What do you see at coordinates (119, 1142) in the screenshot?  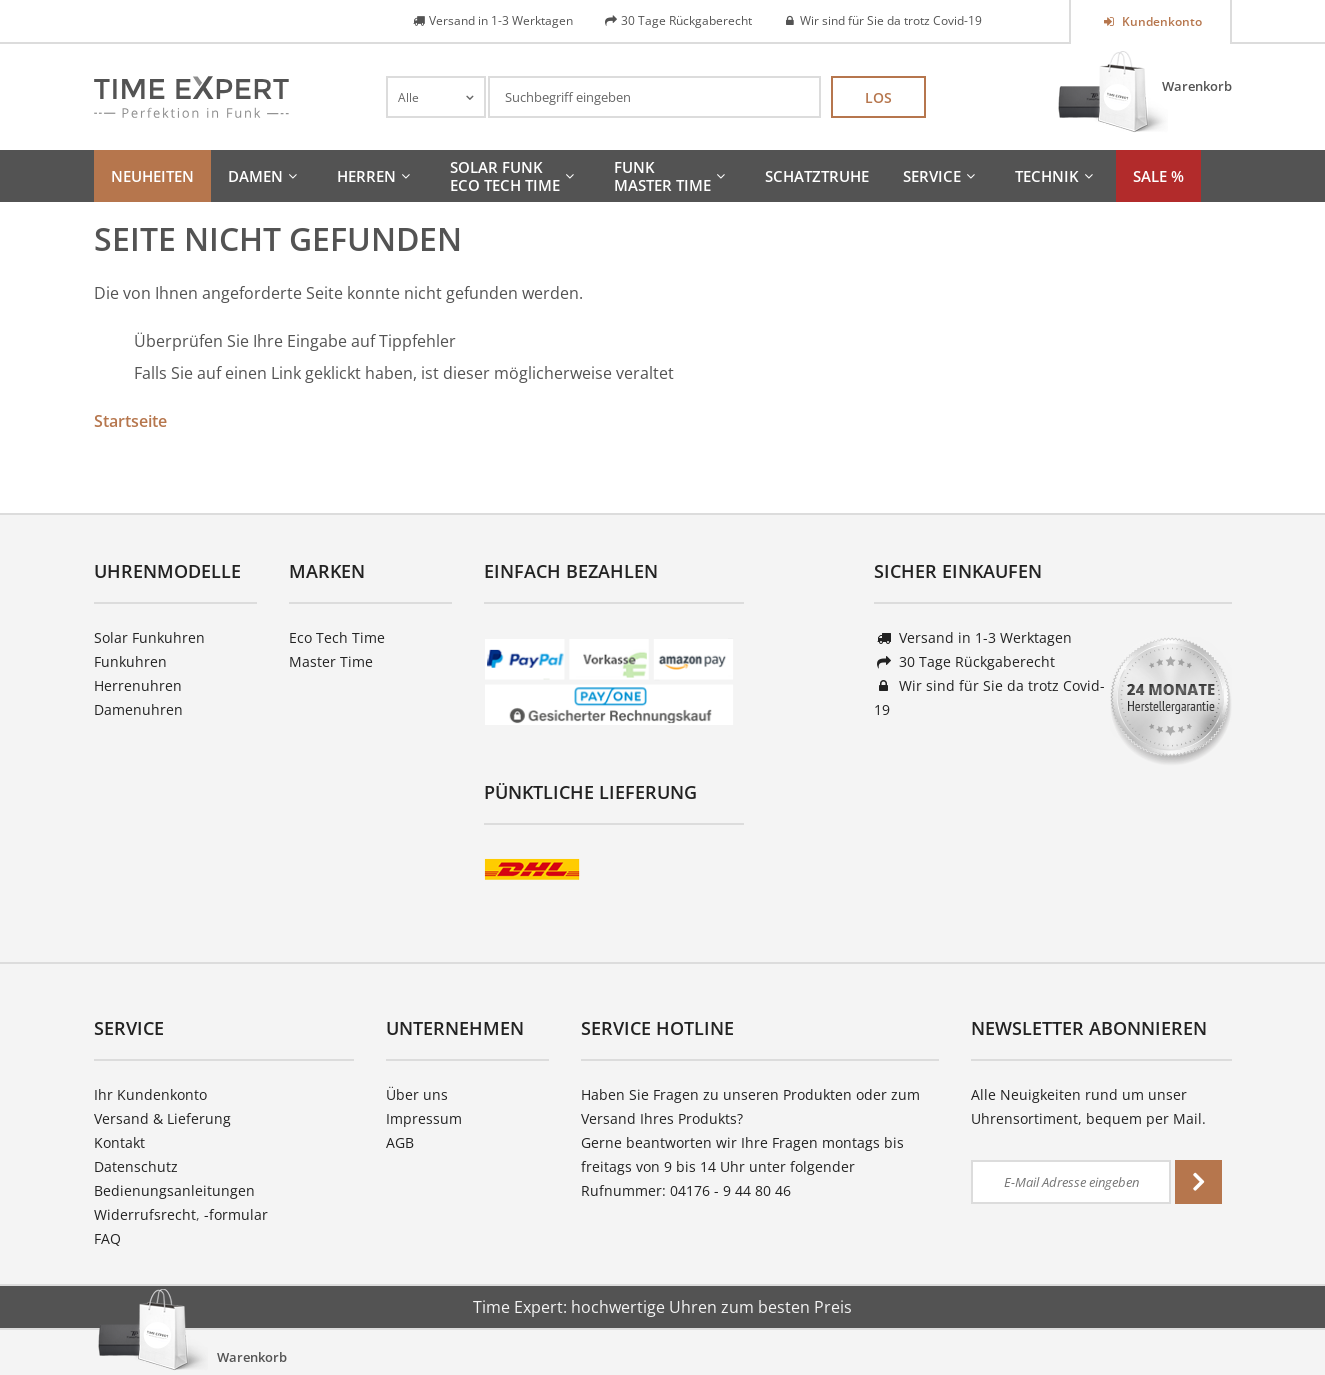 I see `Kontakt` at bounding box center [119, 1142].